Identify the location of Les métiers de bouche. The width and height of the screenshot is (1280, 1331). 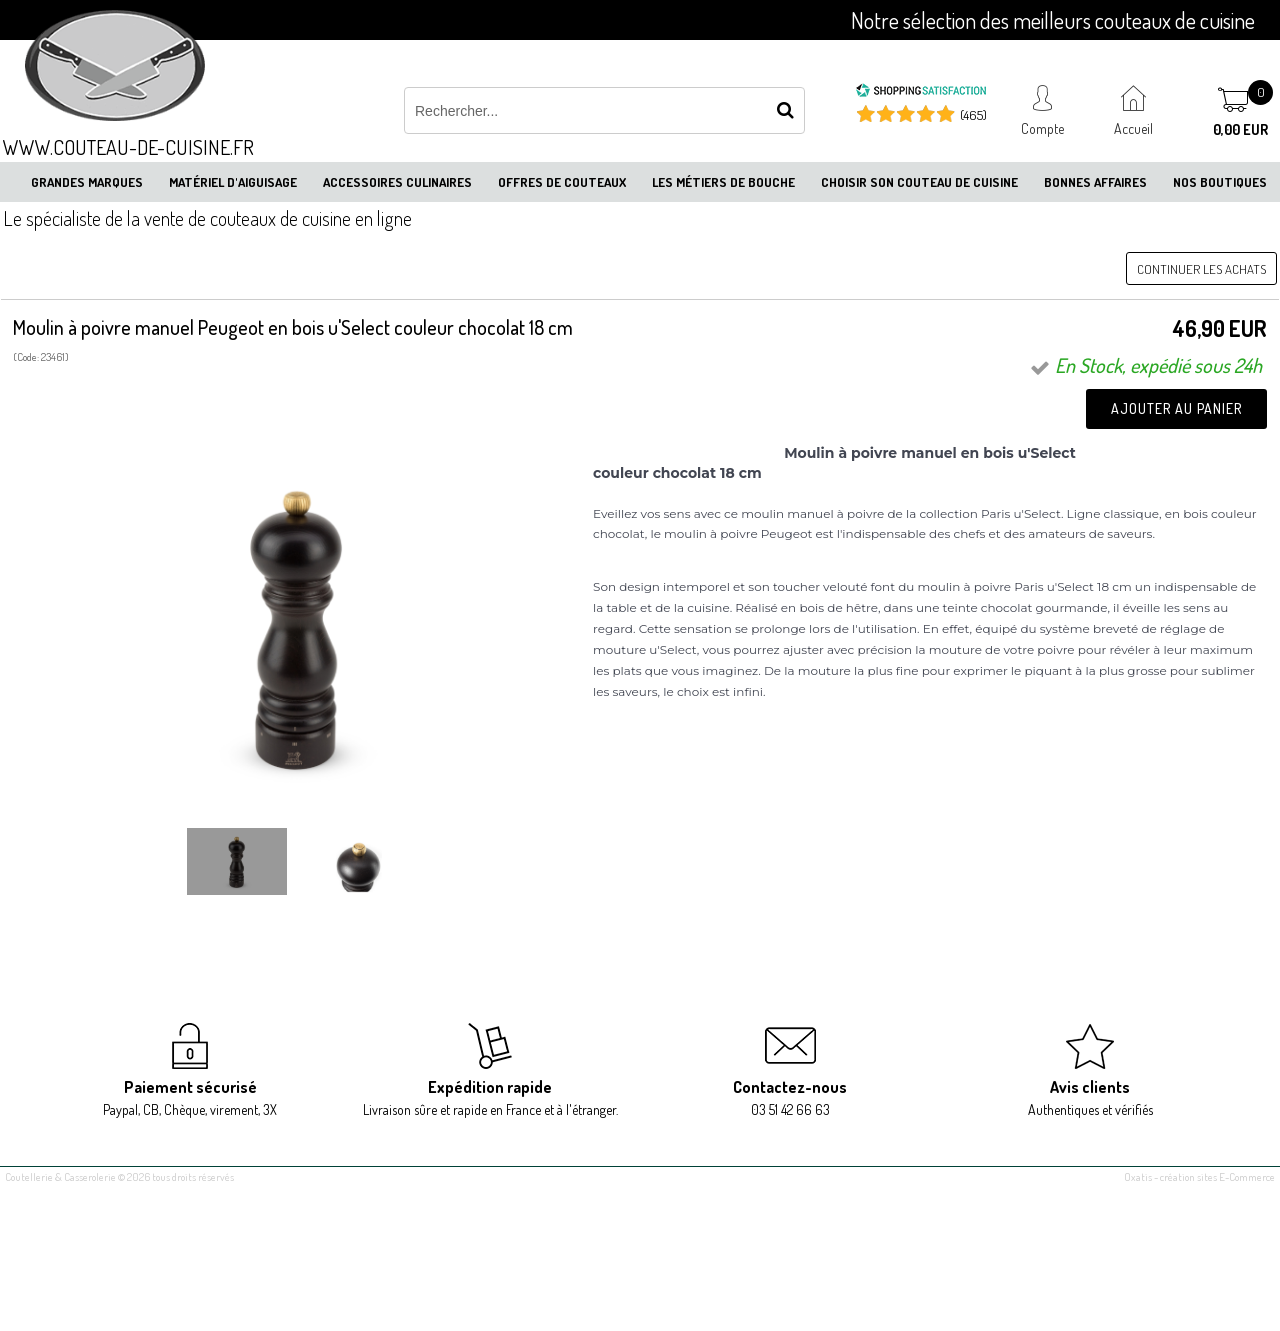
(723, 182).